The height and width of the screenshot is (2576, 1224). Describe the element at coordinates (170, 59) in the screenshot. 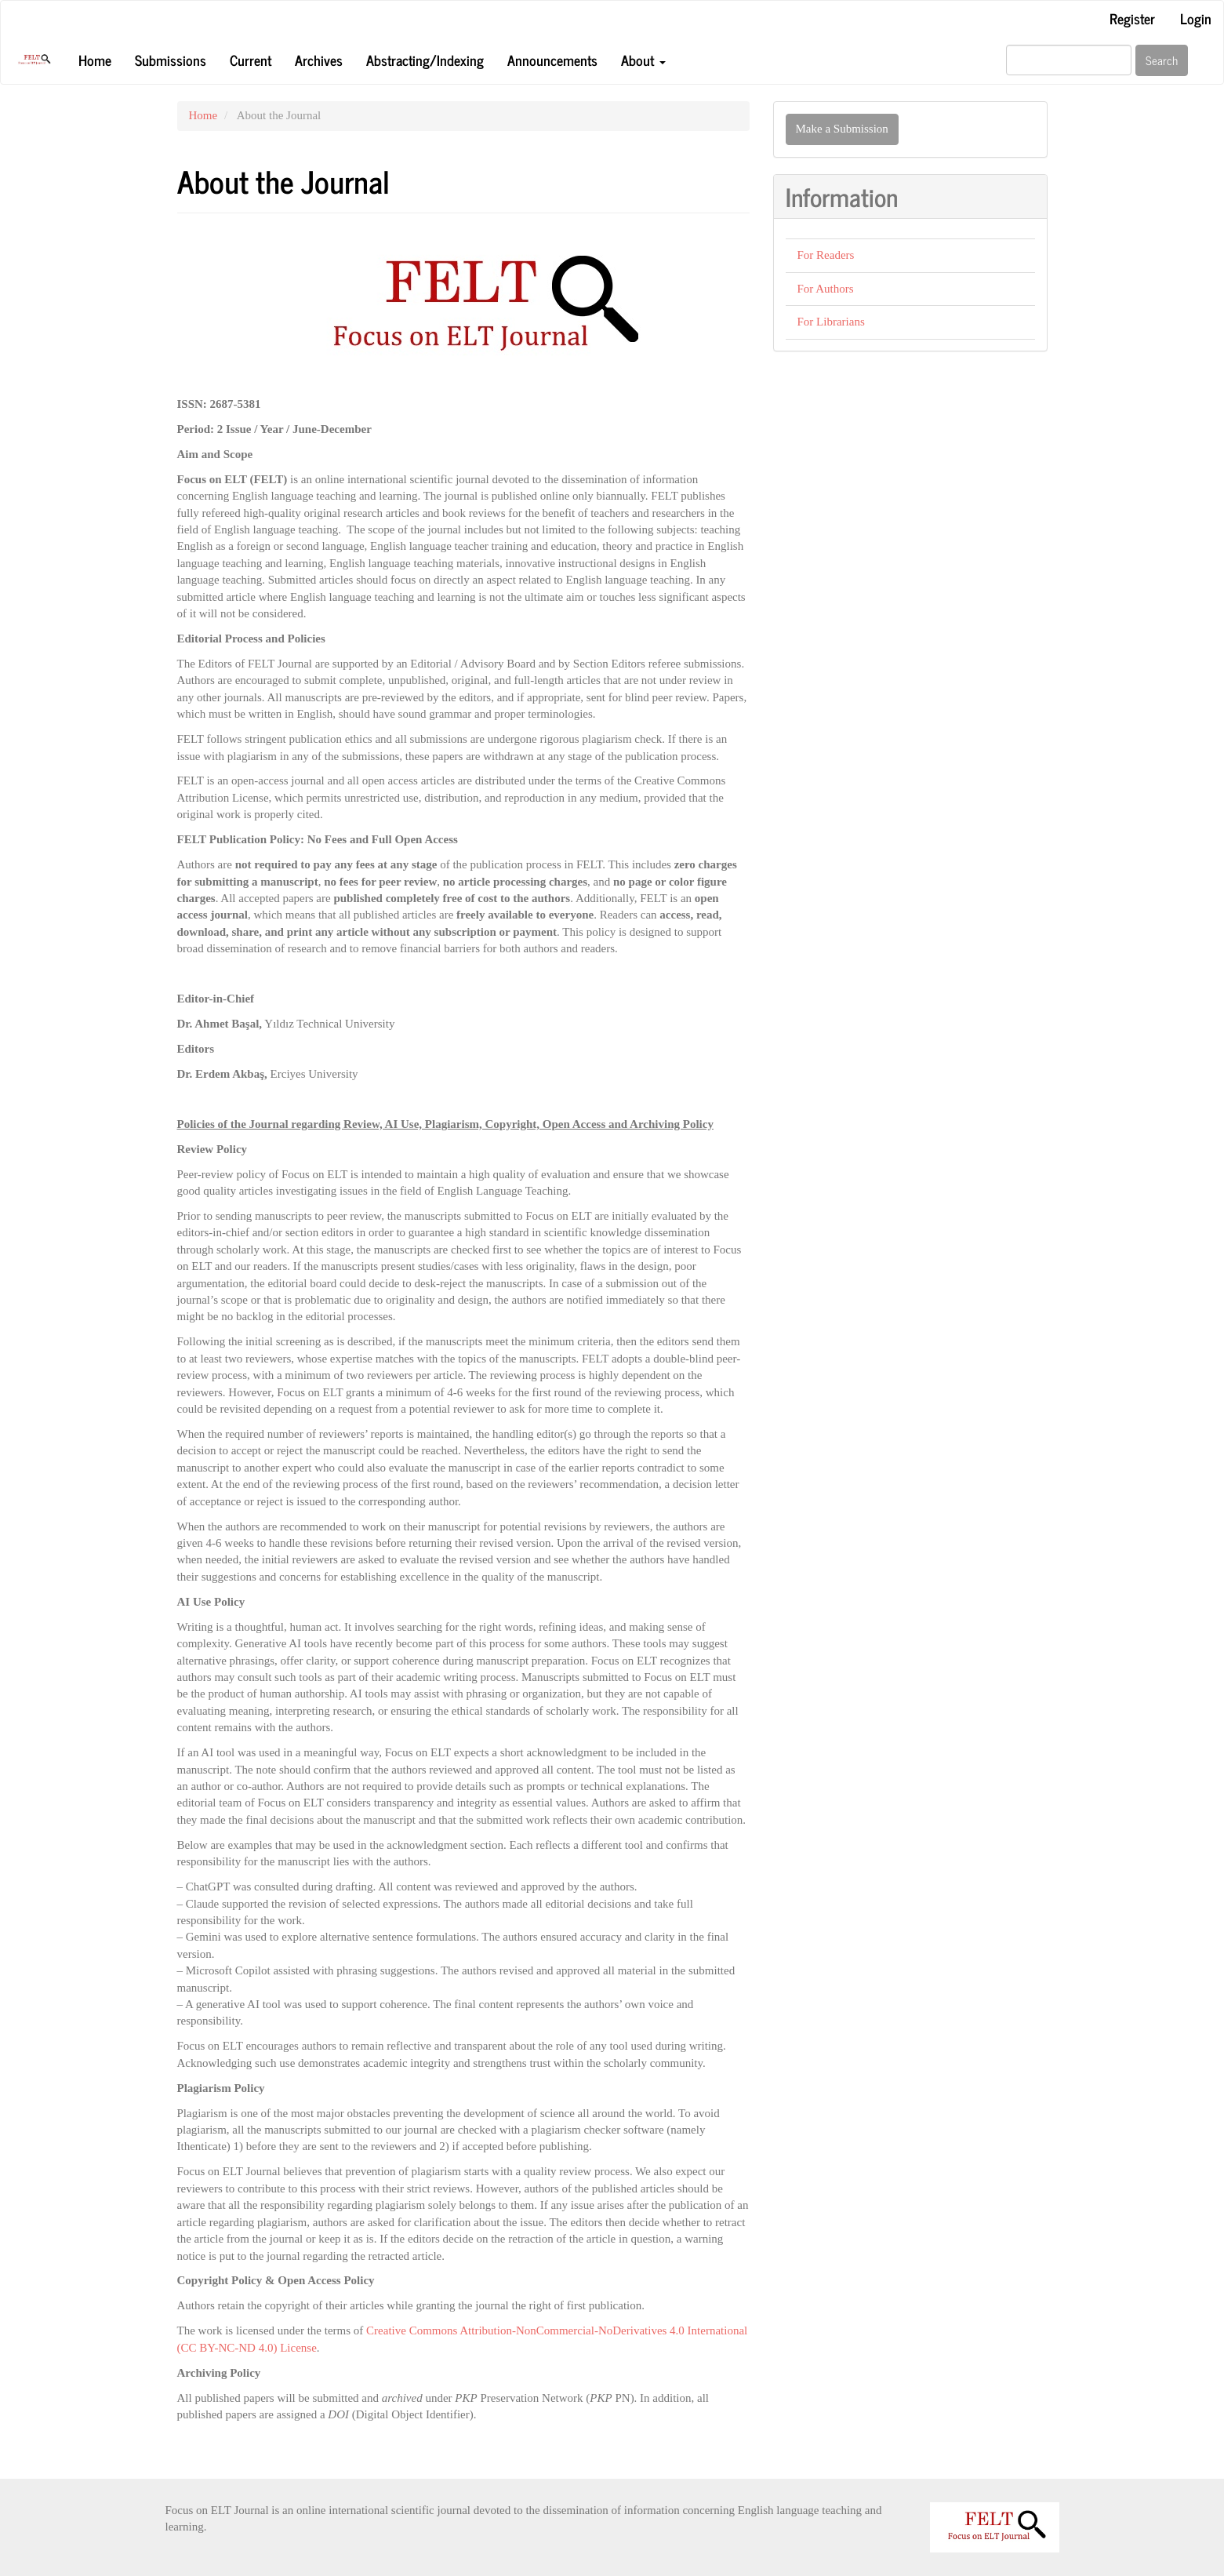

I see `Submissions` at that location.